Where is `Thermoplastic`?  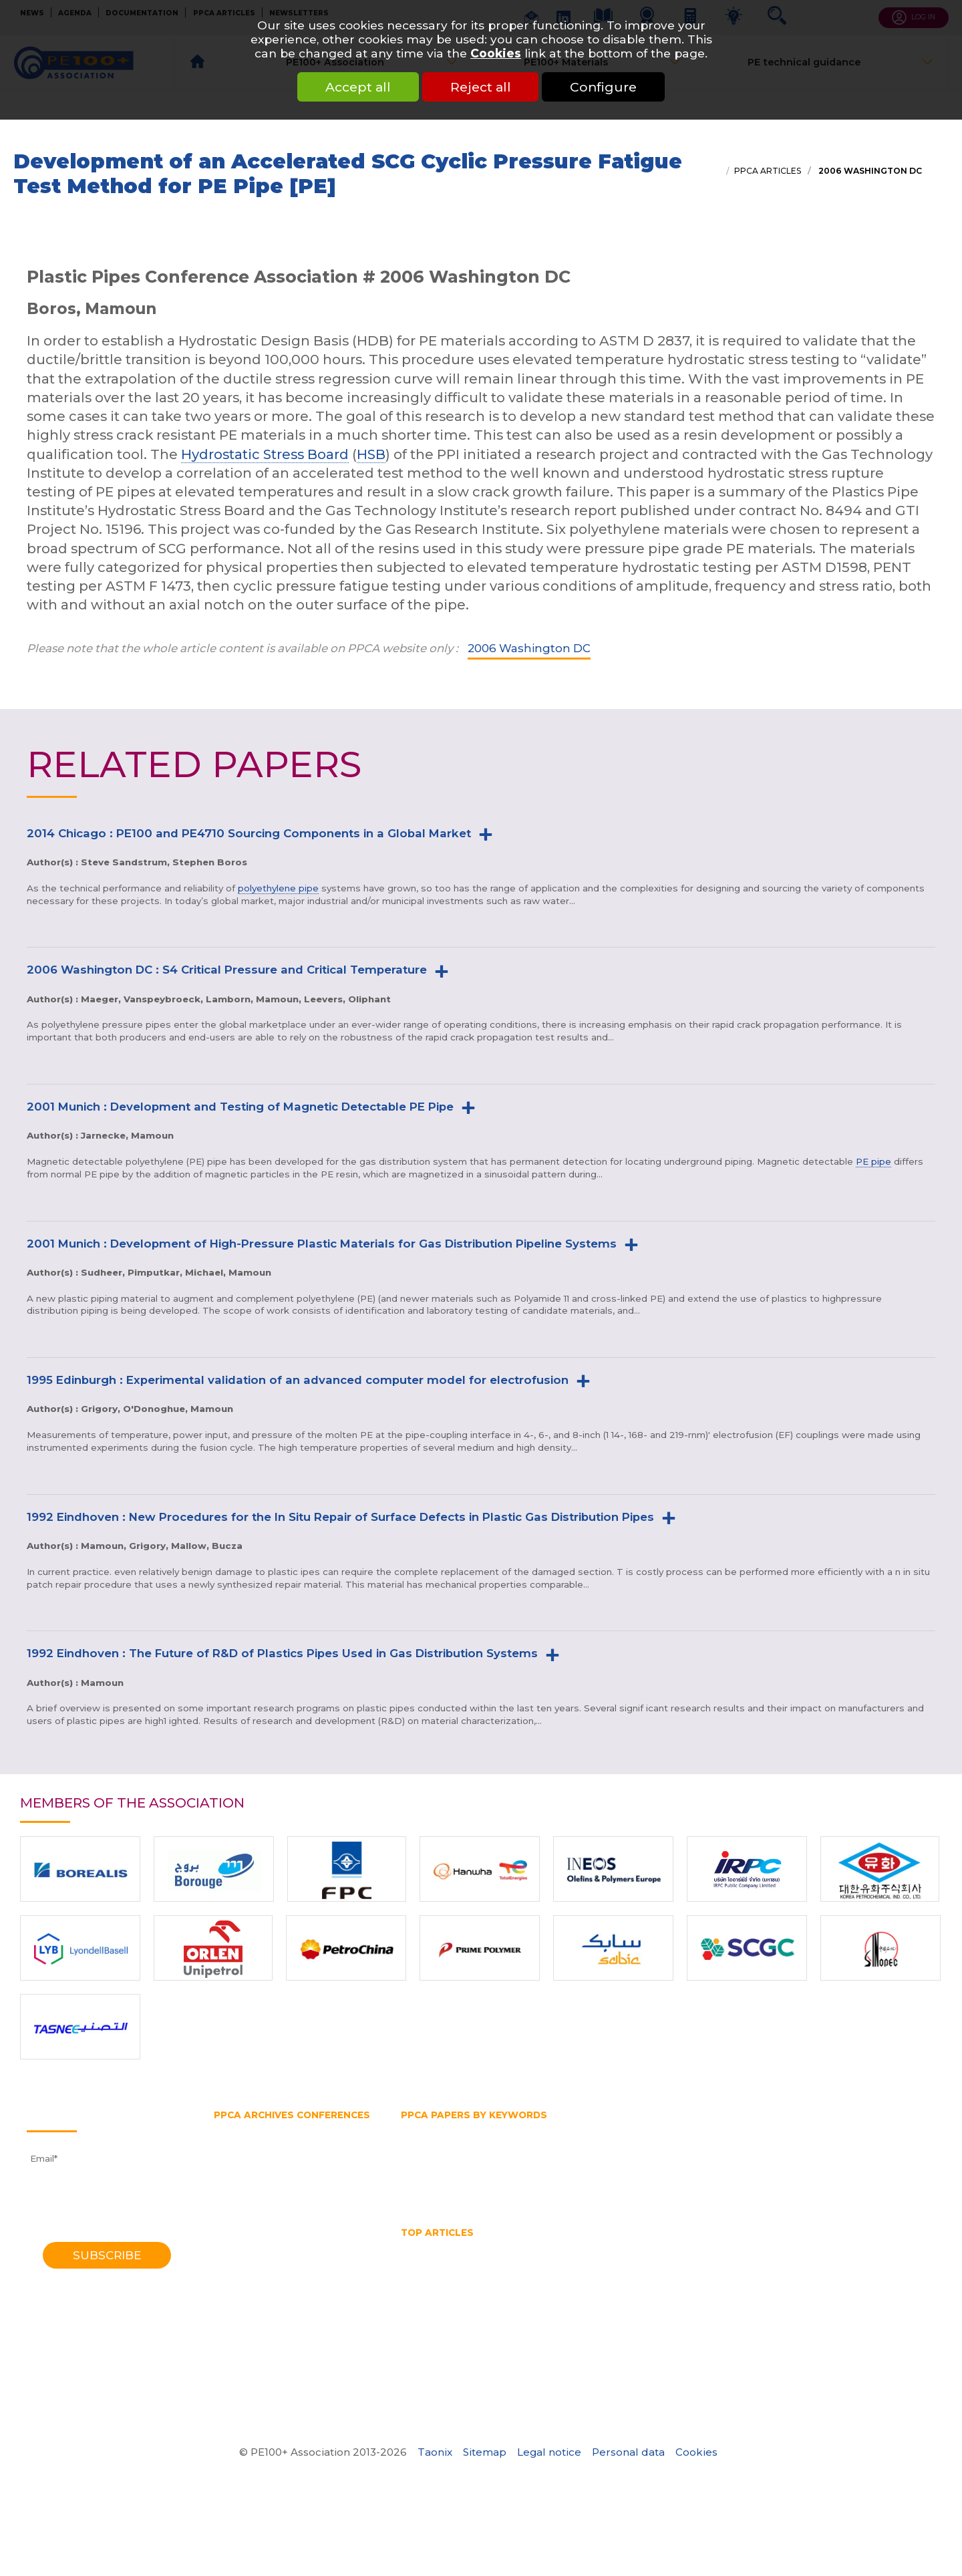 Thermoplastic is located at coordinates (434, 2192).